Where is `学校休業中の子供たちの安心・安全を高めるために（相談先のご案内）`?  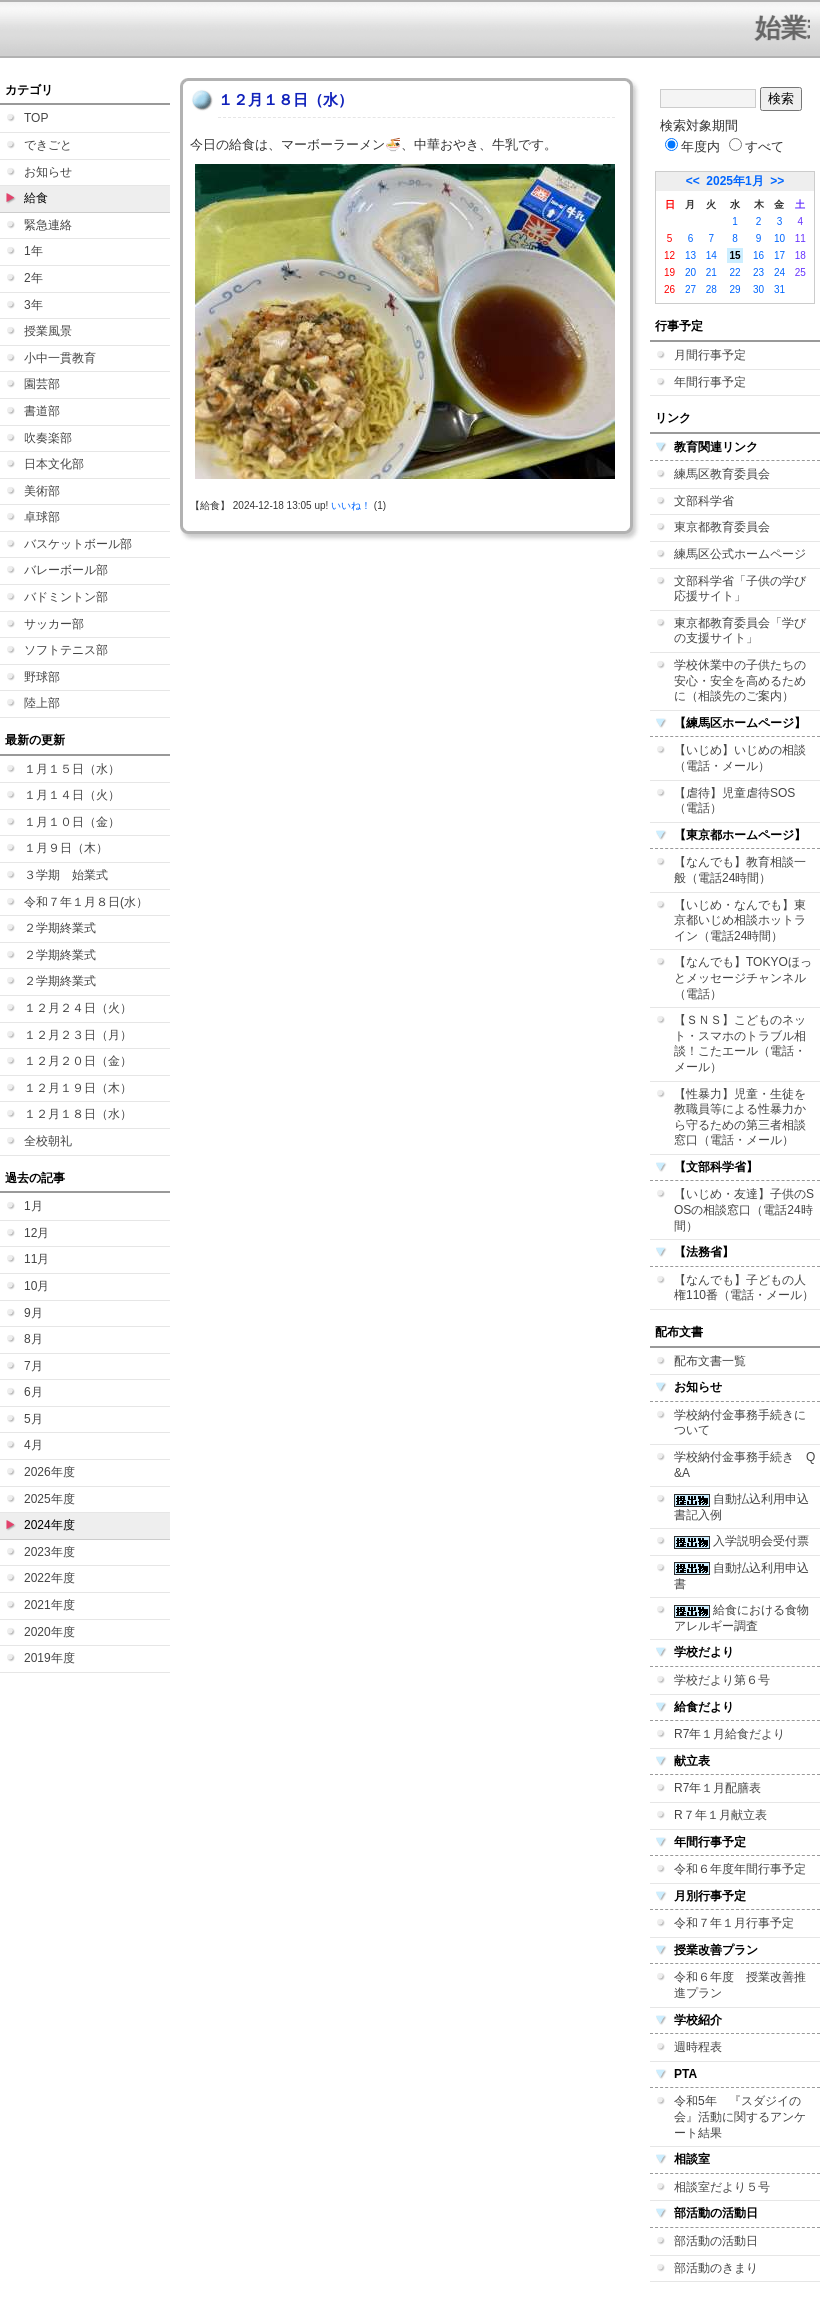
学校休業中の子供たちの安心・安全を高めるために（相談先のご案内） is located at coordinates (740, 680).